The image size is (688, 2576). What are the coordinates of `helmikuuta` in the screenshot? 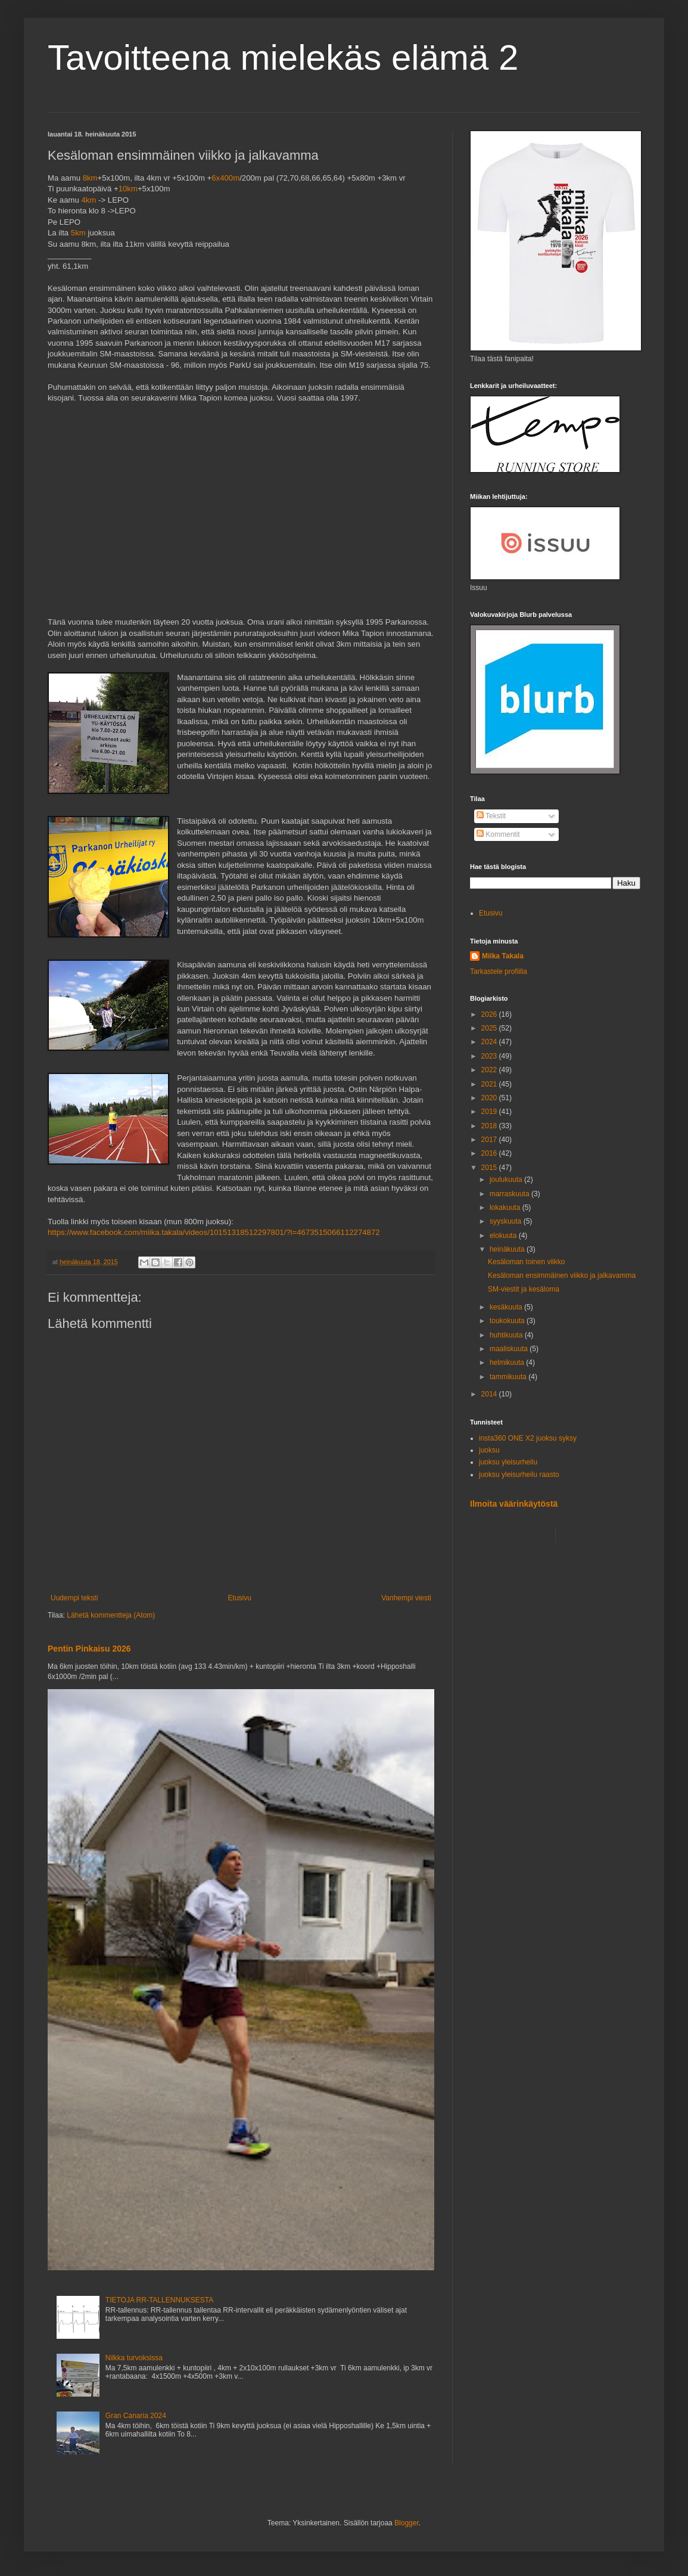 It's located at (508, 1362).